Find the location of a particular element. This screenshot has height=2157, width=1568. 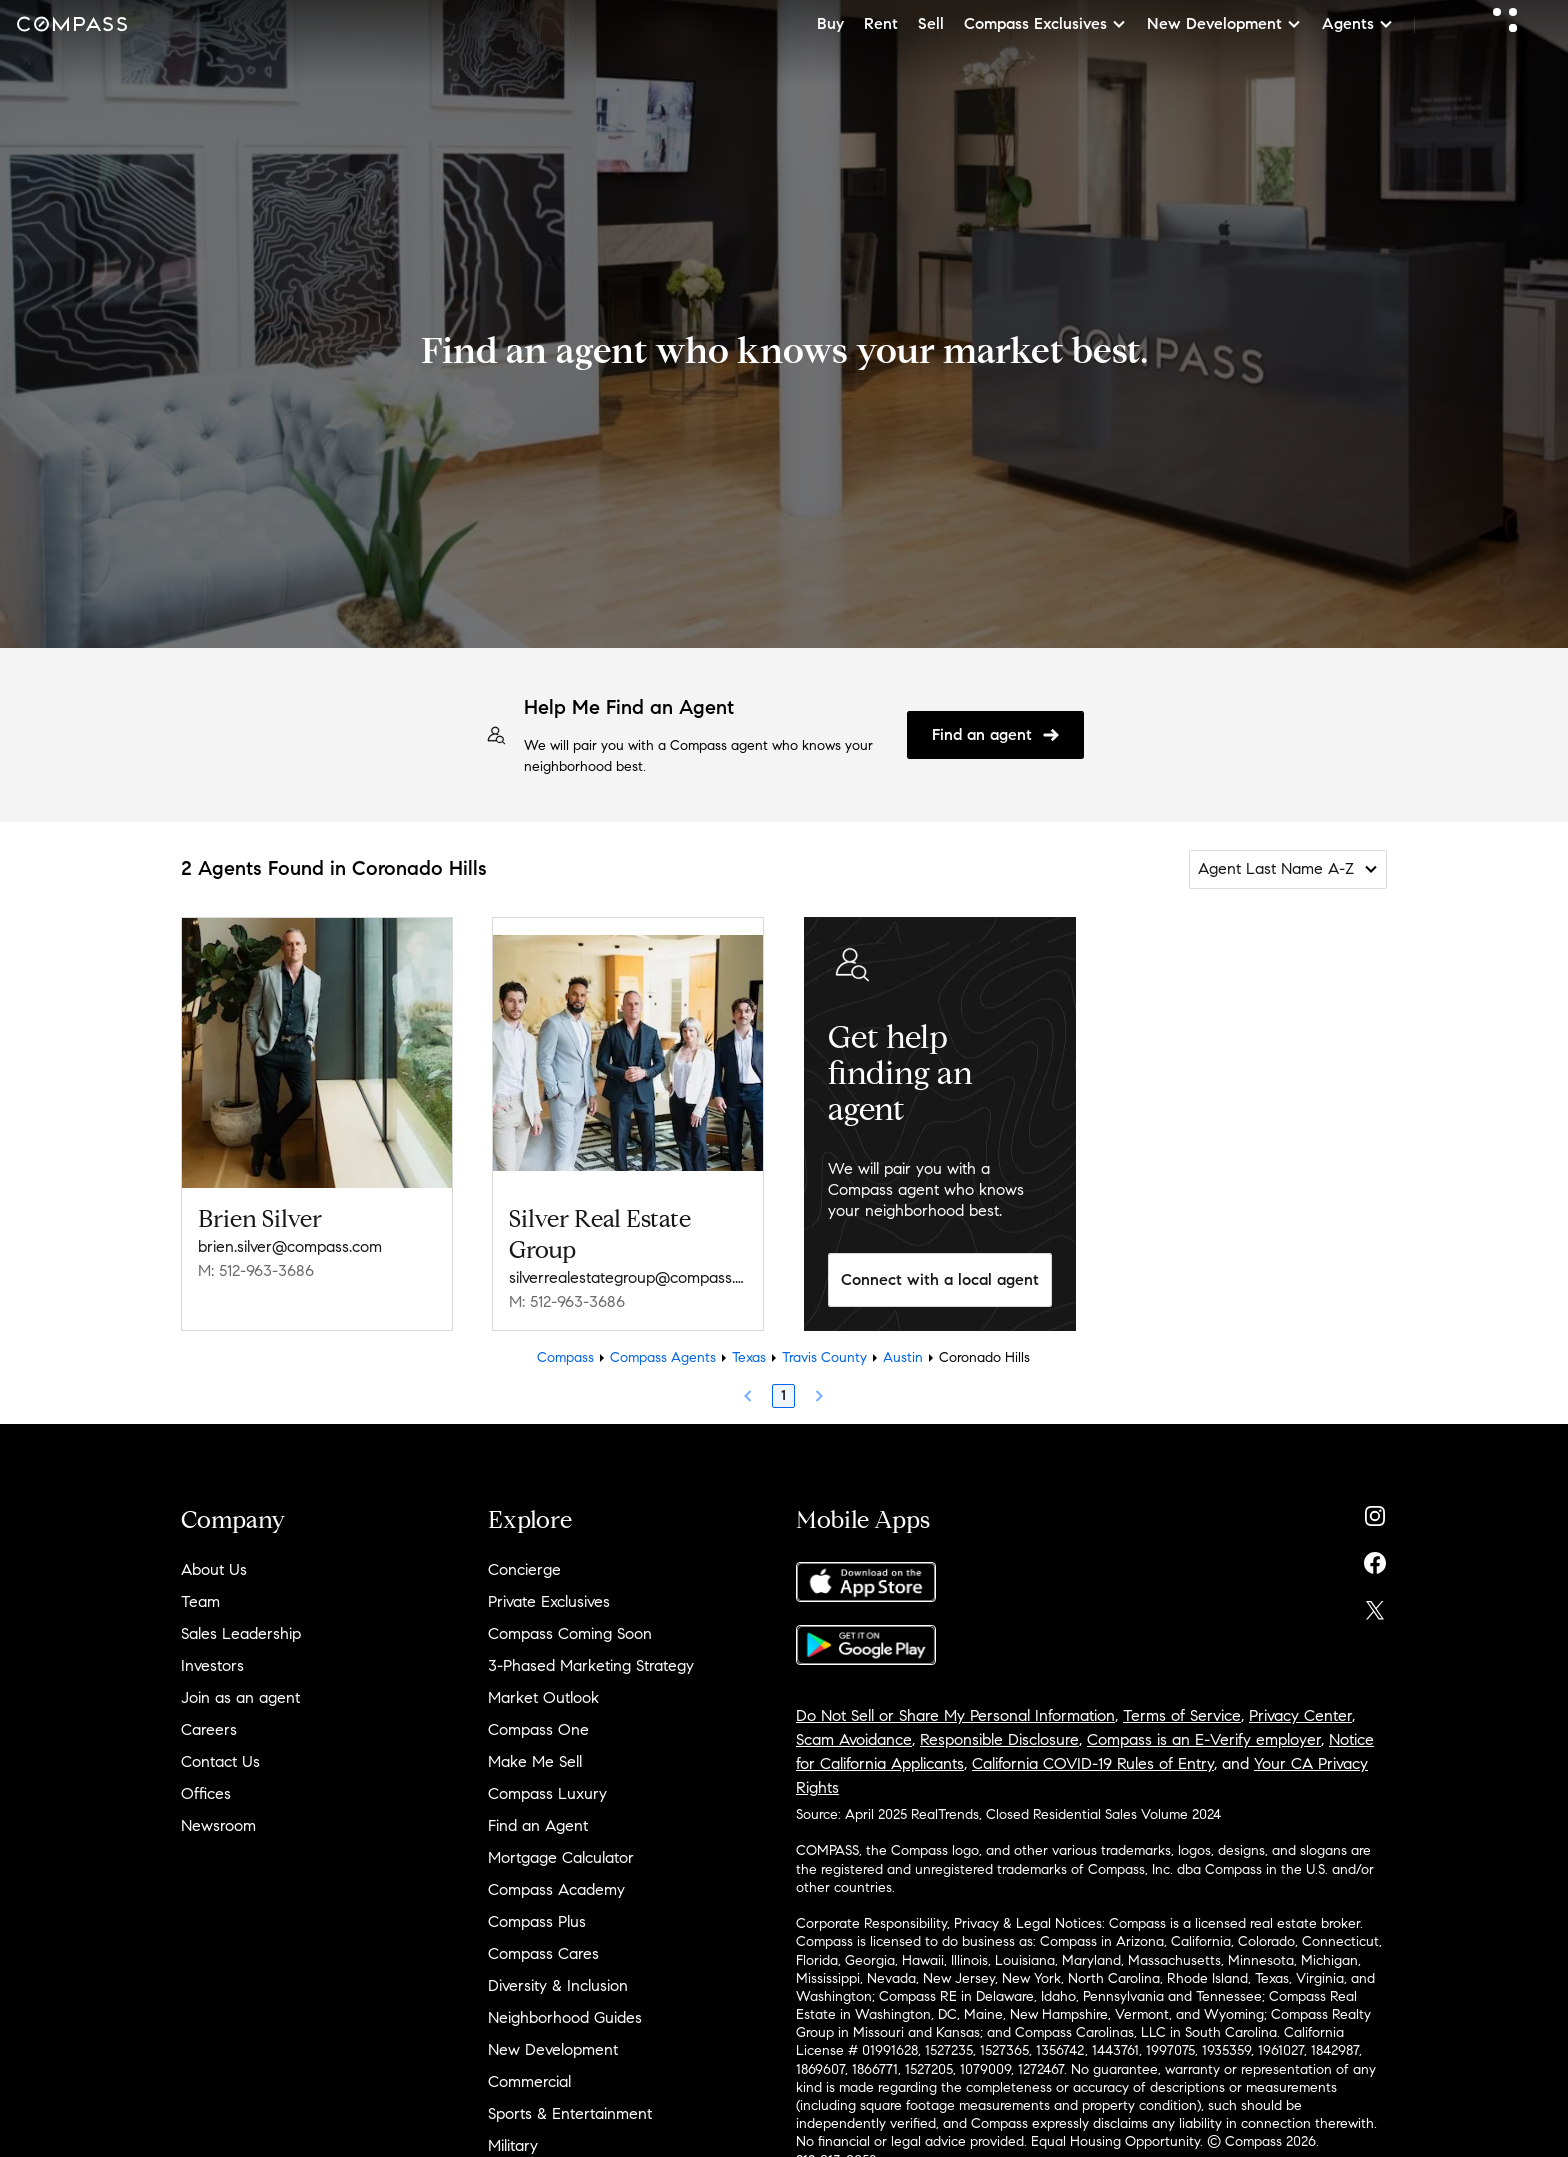

Connect with a local agent is located at coordinates (940, 1279).